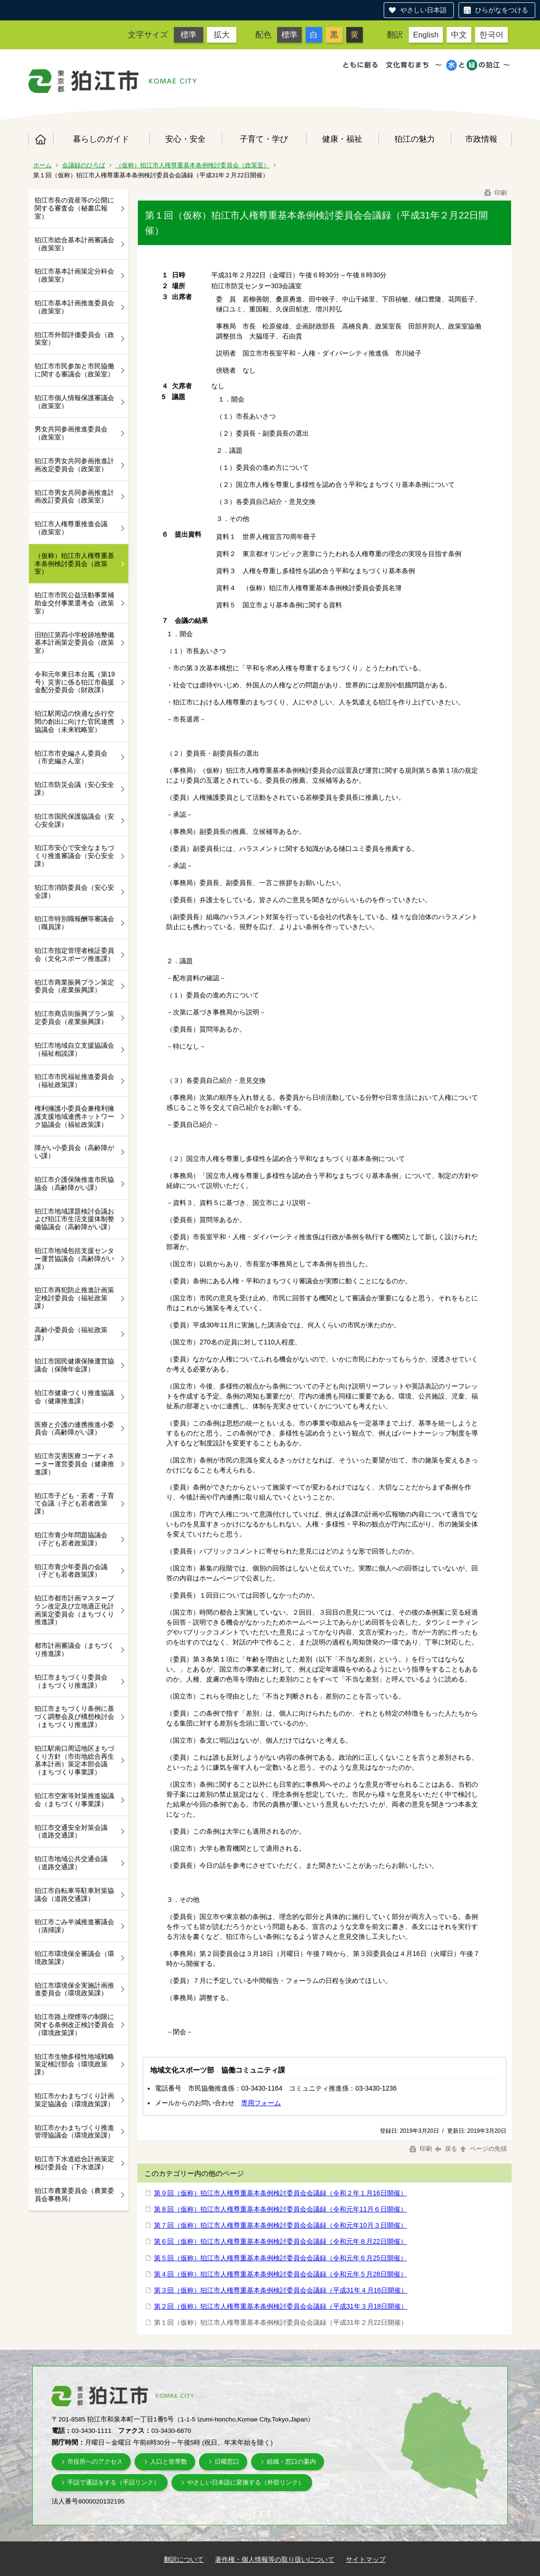 The image size is (540, 2576). Describe the element at coordinates (291, 2461) in the screenshot. I see `組織・窓口の案内` at that location.